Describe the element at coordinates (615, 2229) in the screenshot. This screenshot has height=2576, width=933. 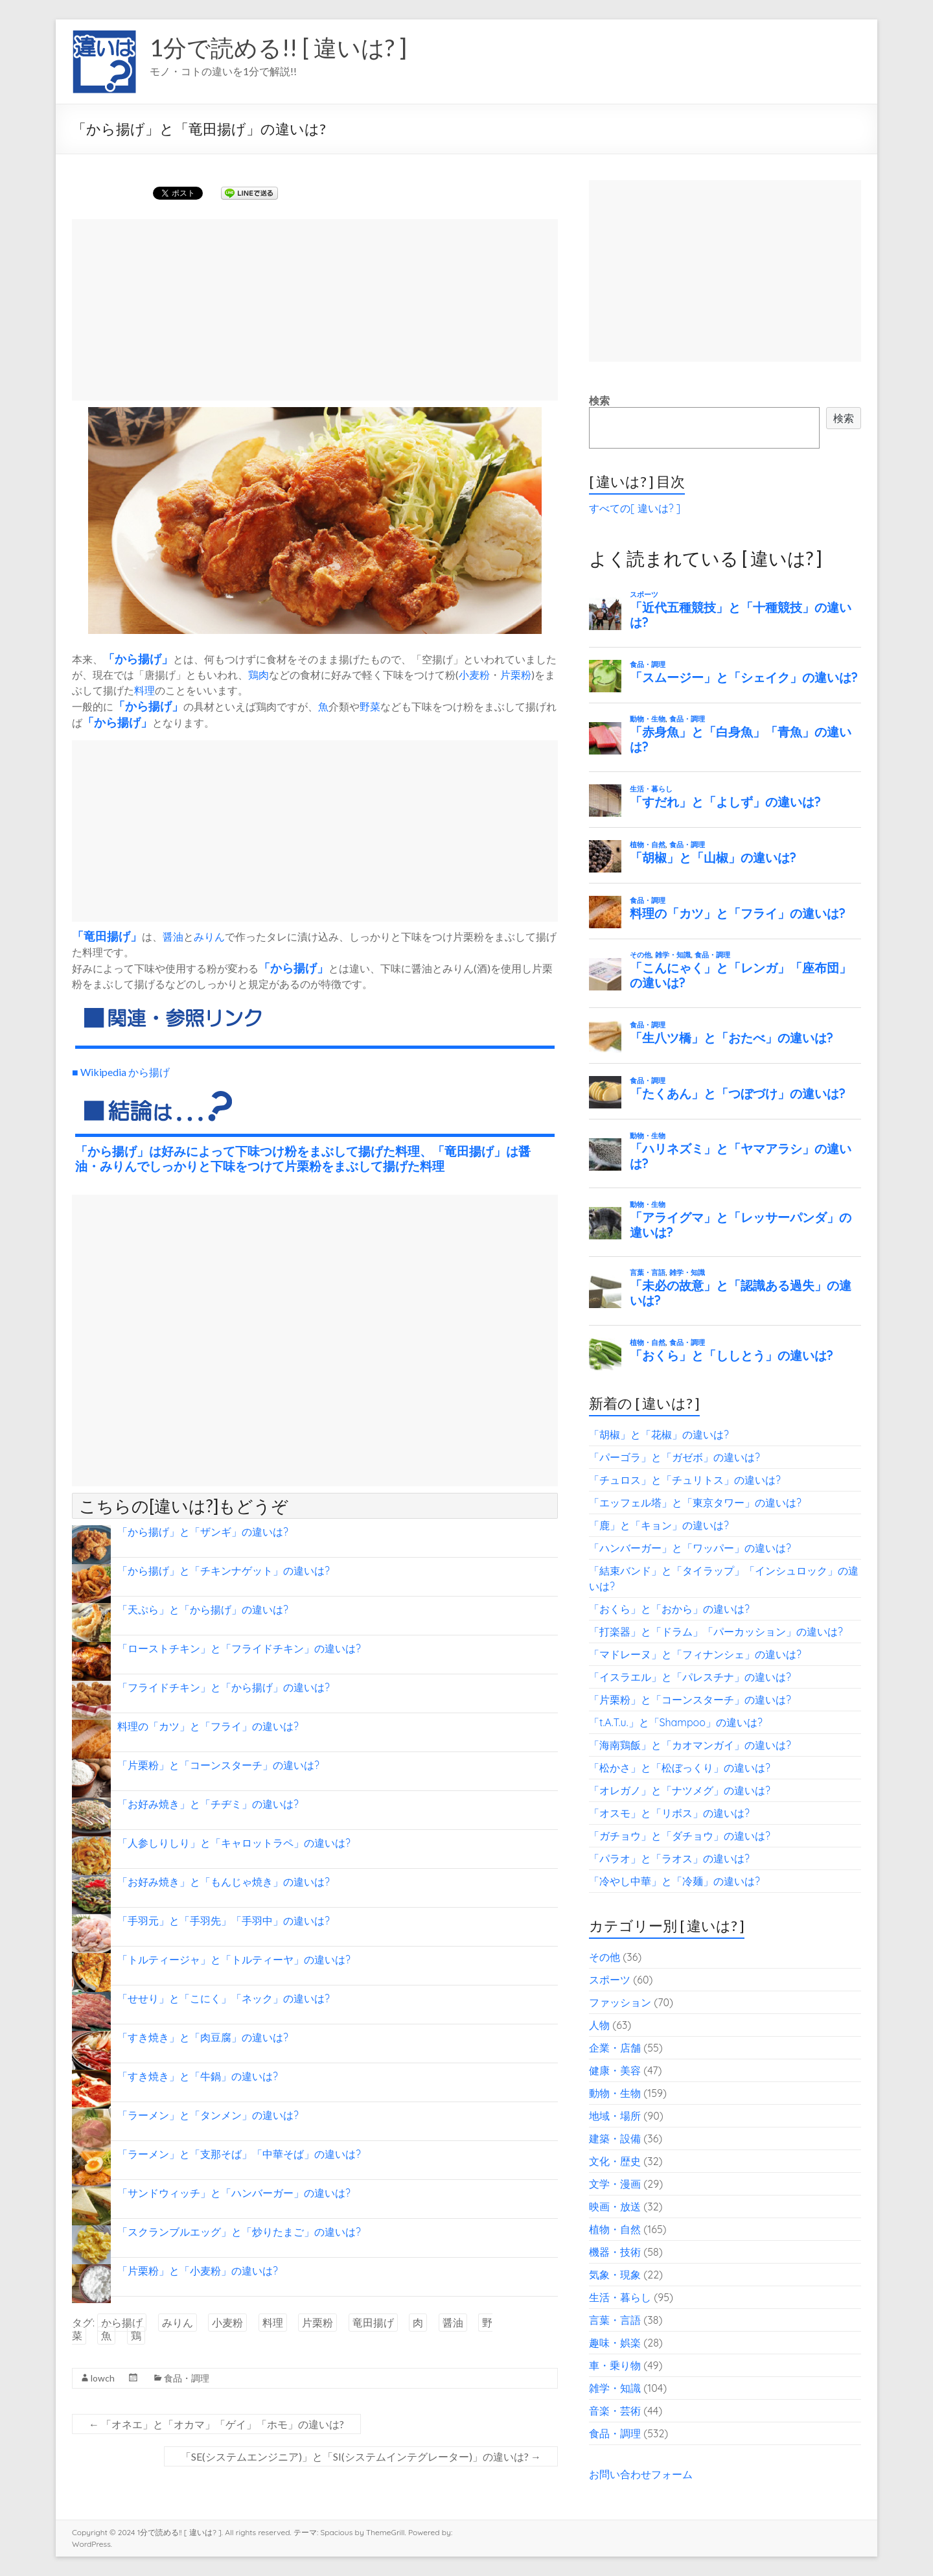
I see `植物・自然` at that location.